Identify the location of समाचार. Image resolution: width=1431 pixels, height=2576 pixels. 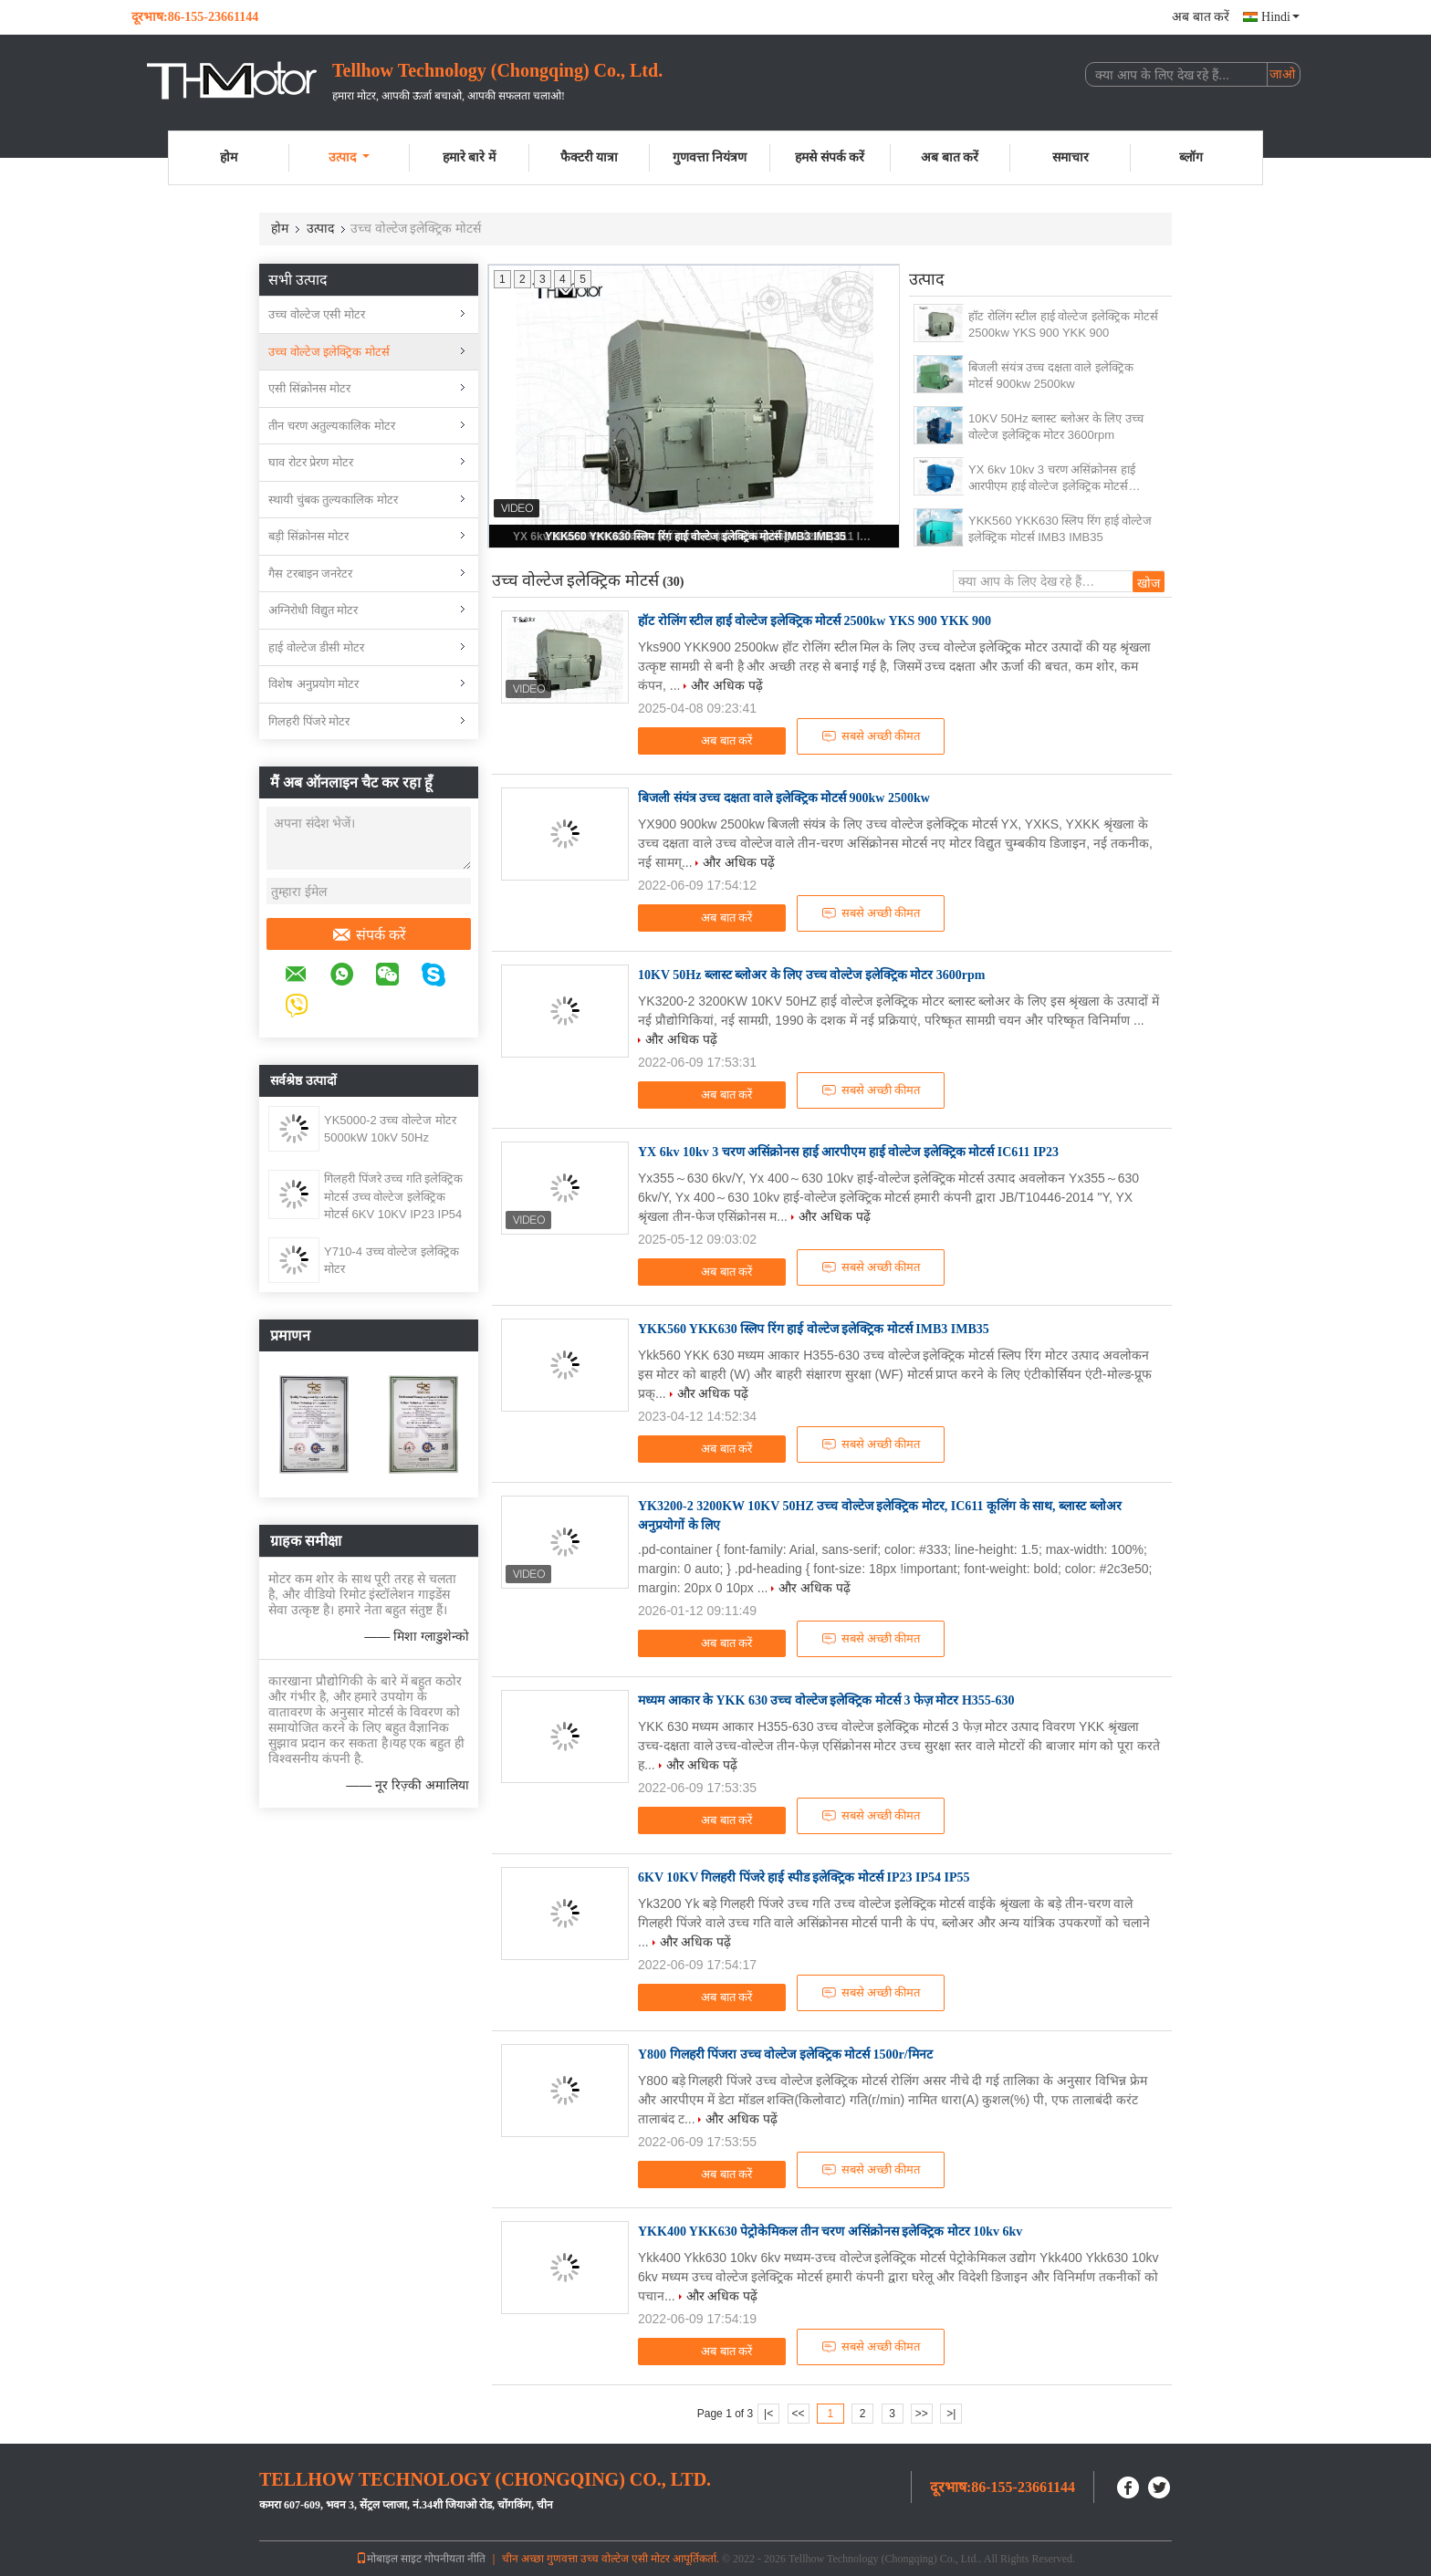
(1070, 157).